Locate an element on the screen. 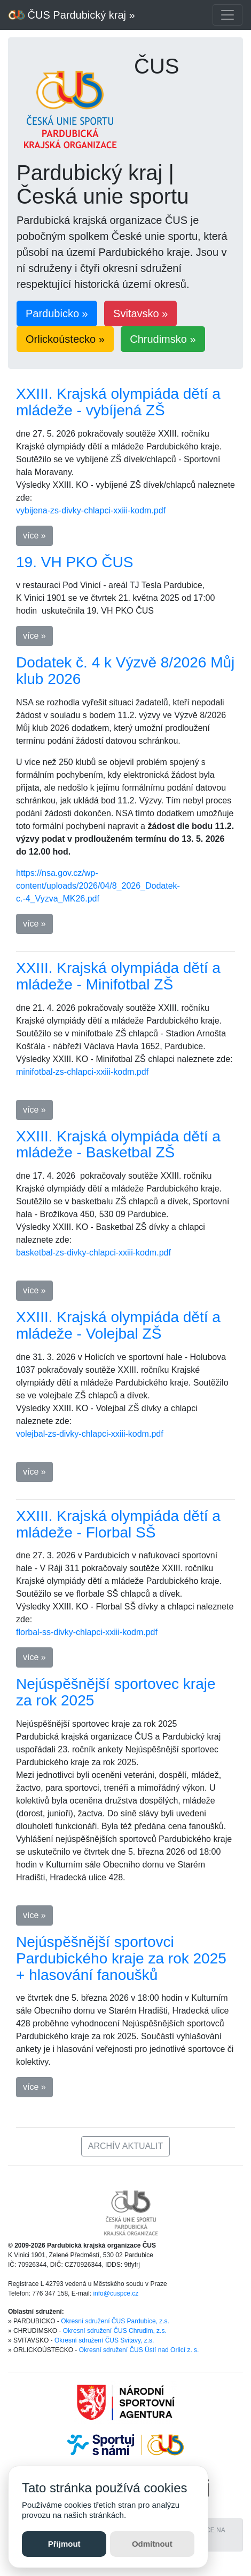  ČUS Pardubický kraj » is located at coordinates (72, 15).